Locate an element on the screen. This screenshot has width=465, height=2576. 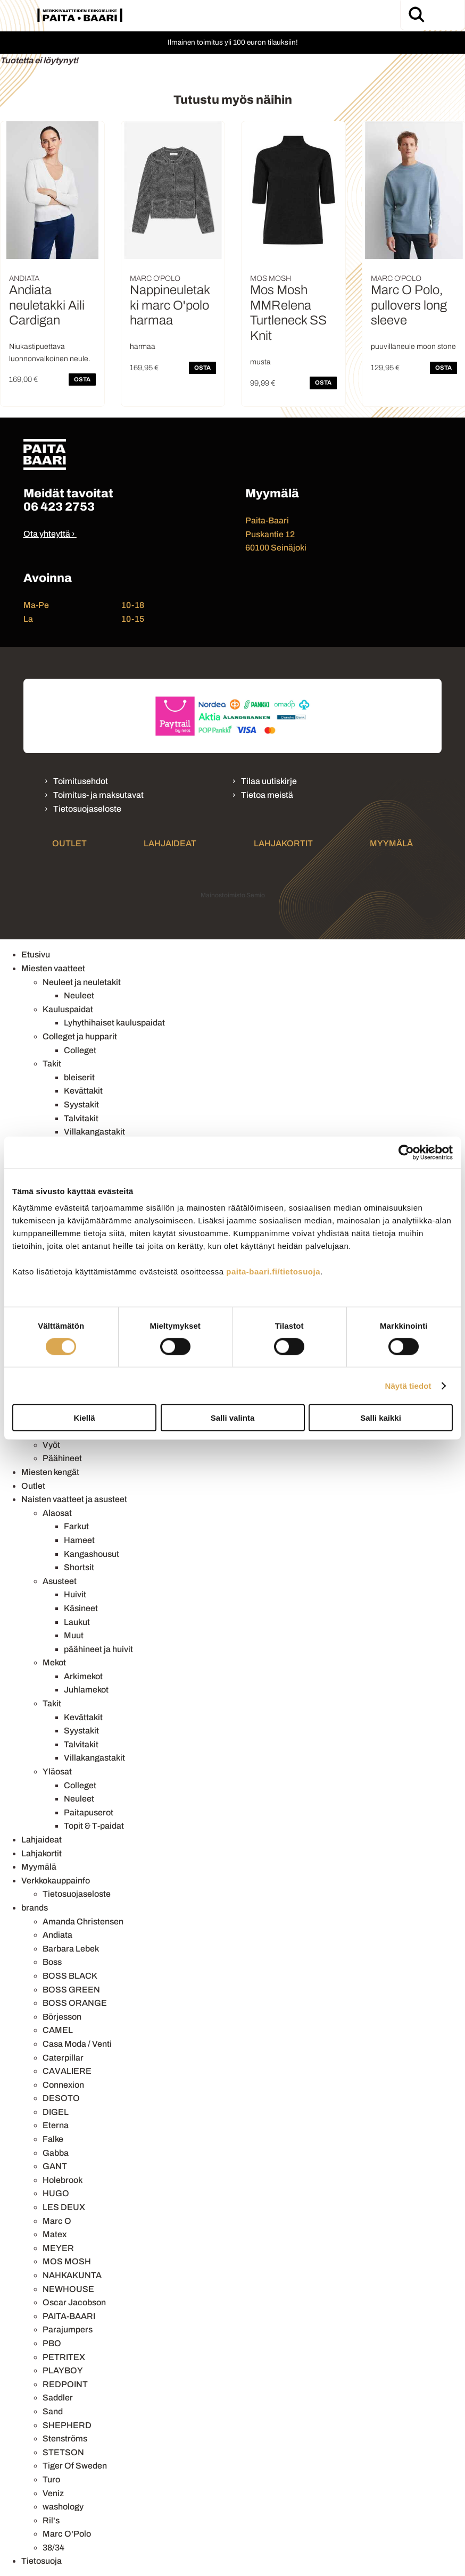
PBO is located at coordinates (52, 2343).